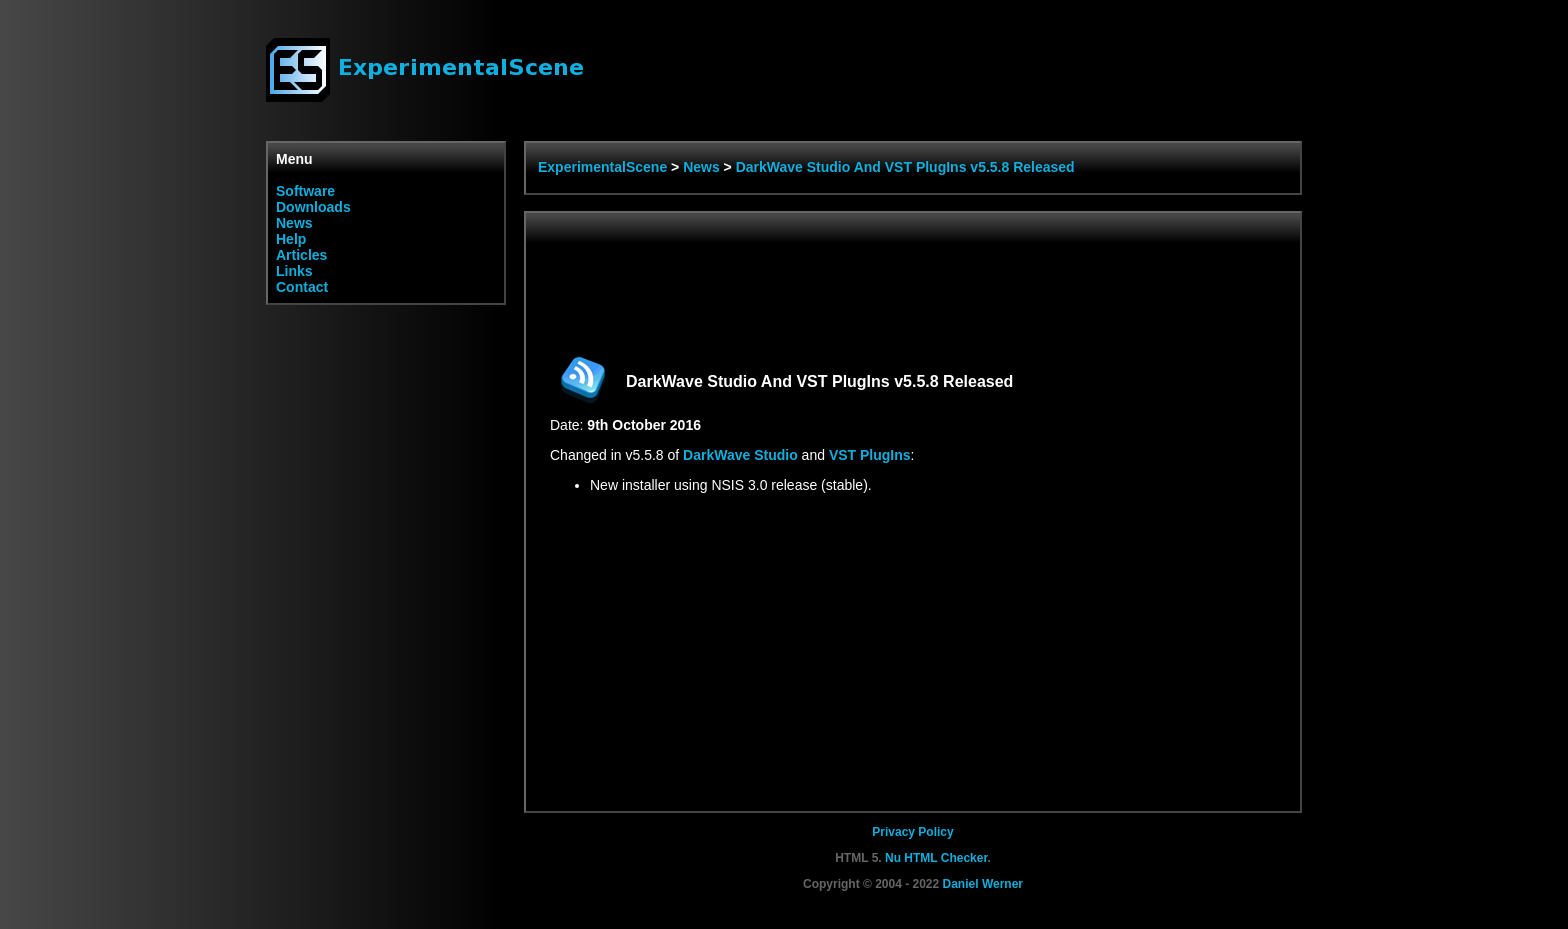  I want to click on Software, so click(305, 191).